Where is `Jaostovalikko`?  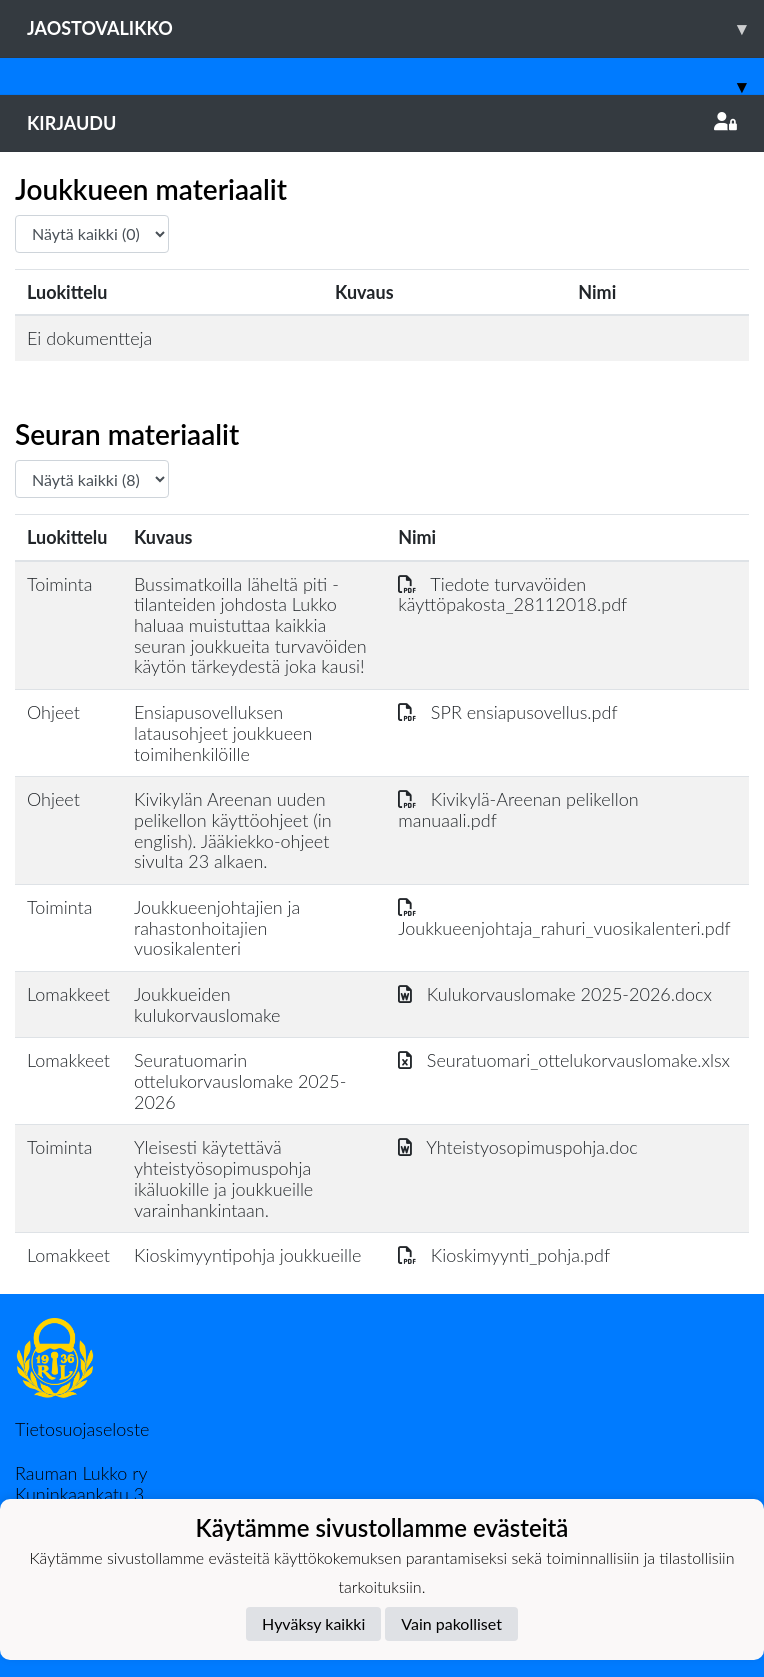 Jaostovalikko is located at coordinates (395, 28).